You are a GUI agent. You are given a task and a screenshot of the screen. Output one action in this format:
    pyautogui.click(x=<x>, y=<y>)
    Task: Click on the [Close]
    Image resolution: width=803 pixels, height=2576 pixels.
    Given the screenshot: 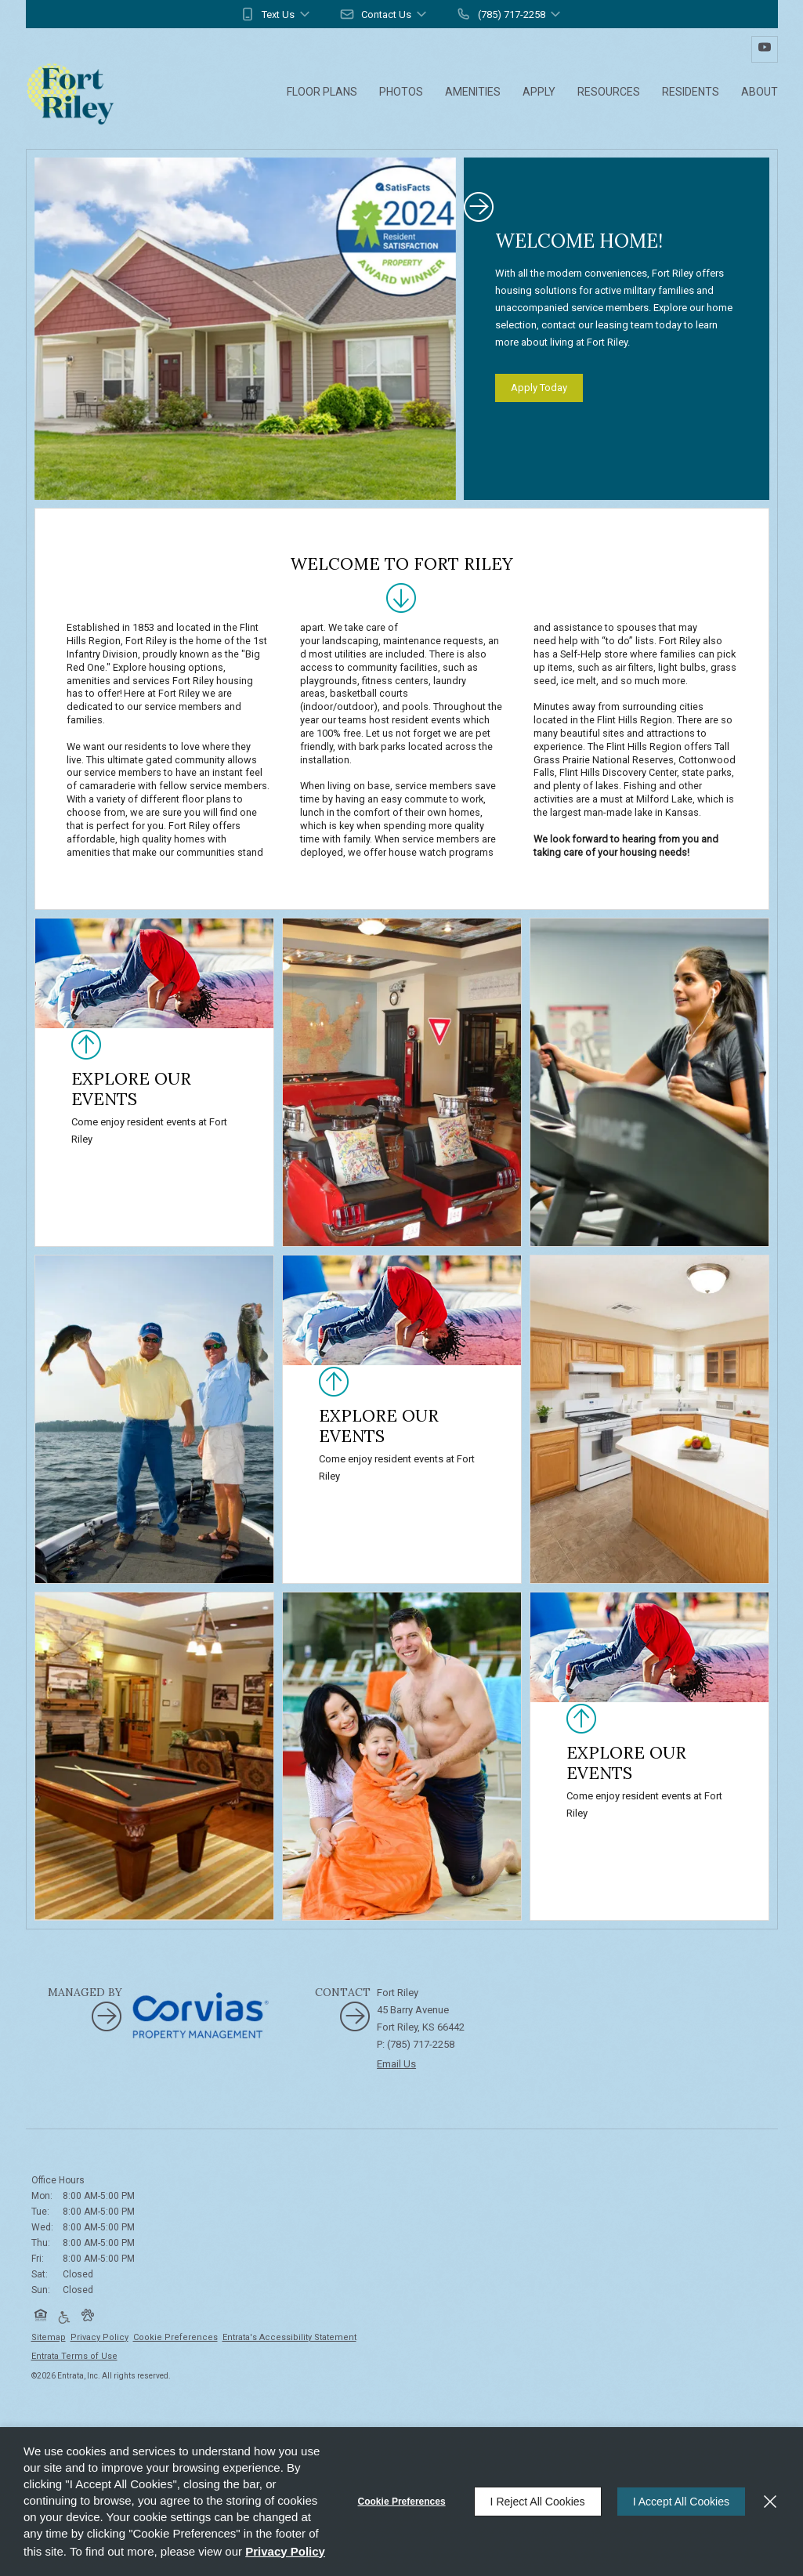 What is the action you would take?
    pyautogui.click(x=770, y=2501)
    